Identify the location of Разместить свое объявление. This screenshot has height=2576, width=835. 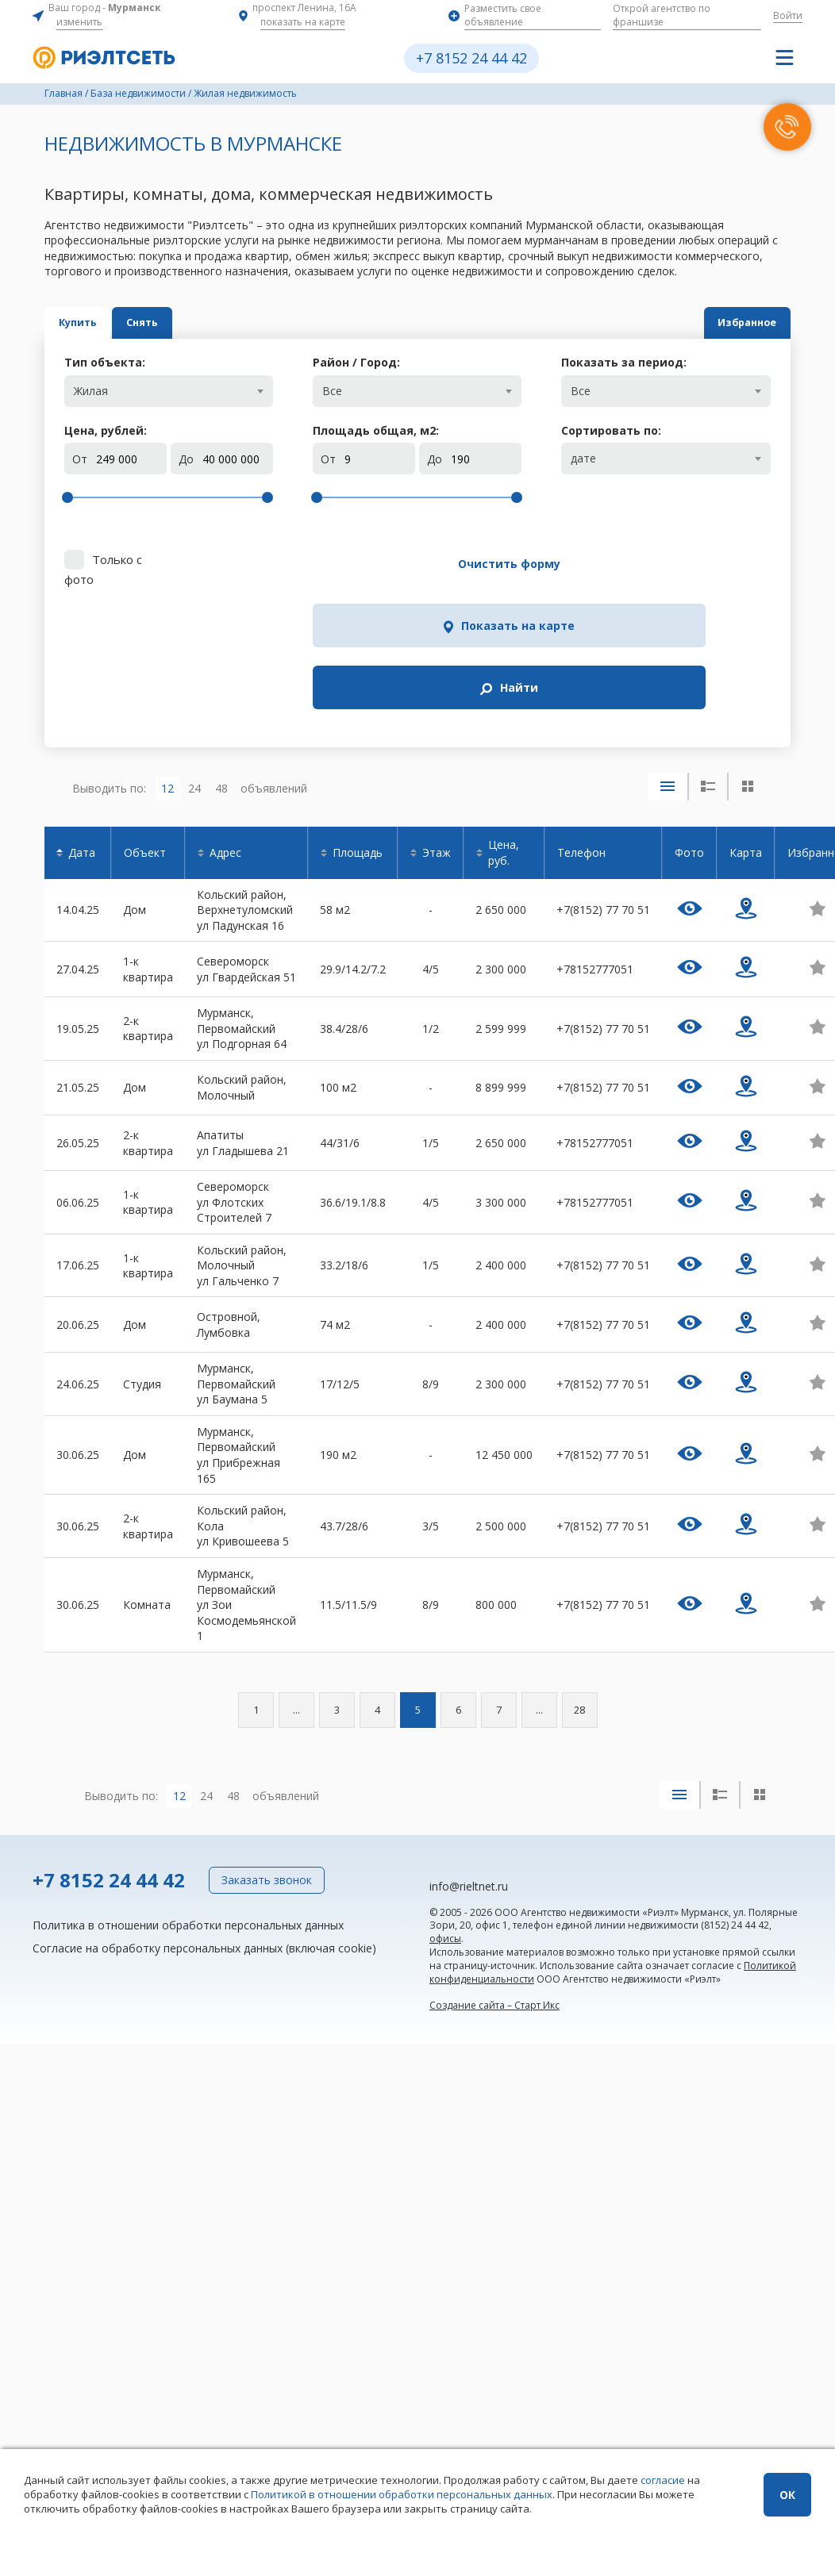
(502, 15).